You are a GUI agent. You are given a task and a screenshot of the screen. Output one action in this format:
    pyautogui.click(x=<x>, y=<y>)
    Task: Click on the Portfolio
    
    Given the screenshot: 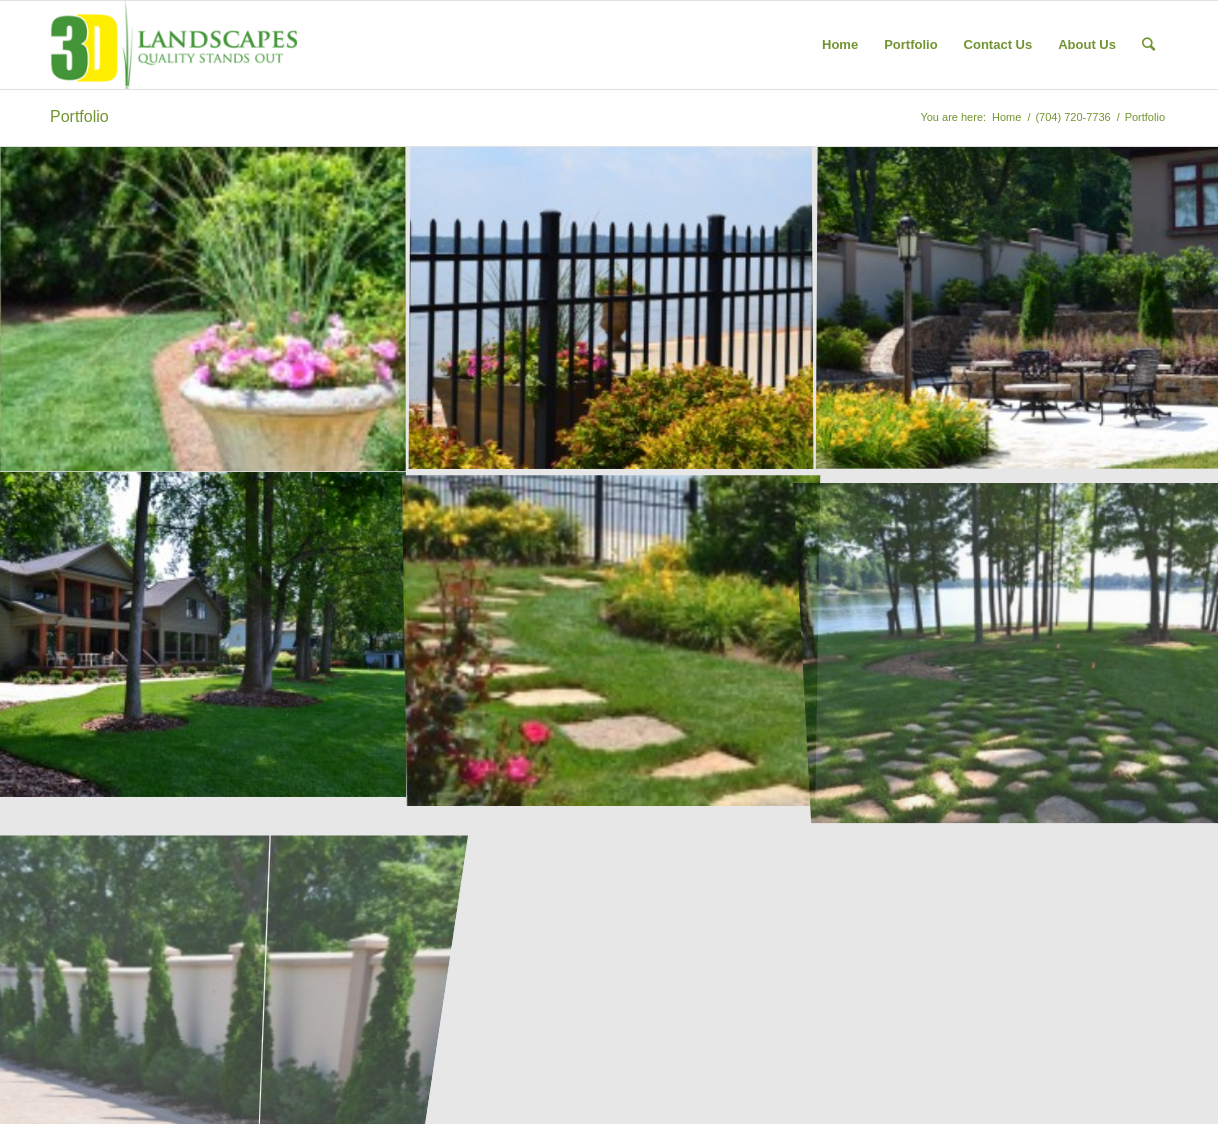 What is the action you would take?
    pyautogui.click(x=910, y=44)
    